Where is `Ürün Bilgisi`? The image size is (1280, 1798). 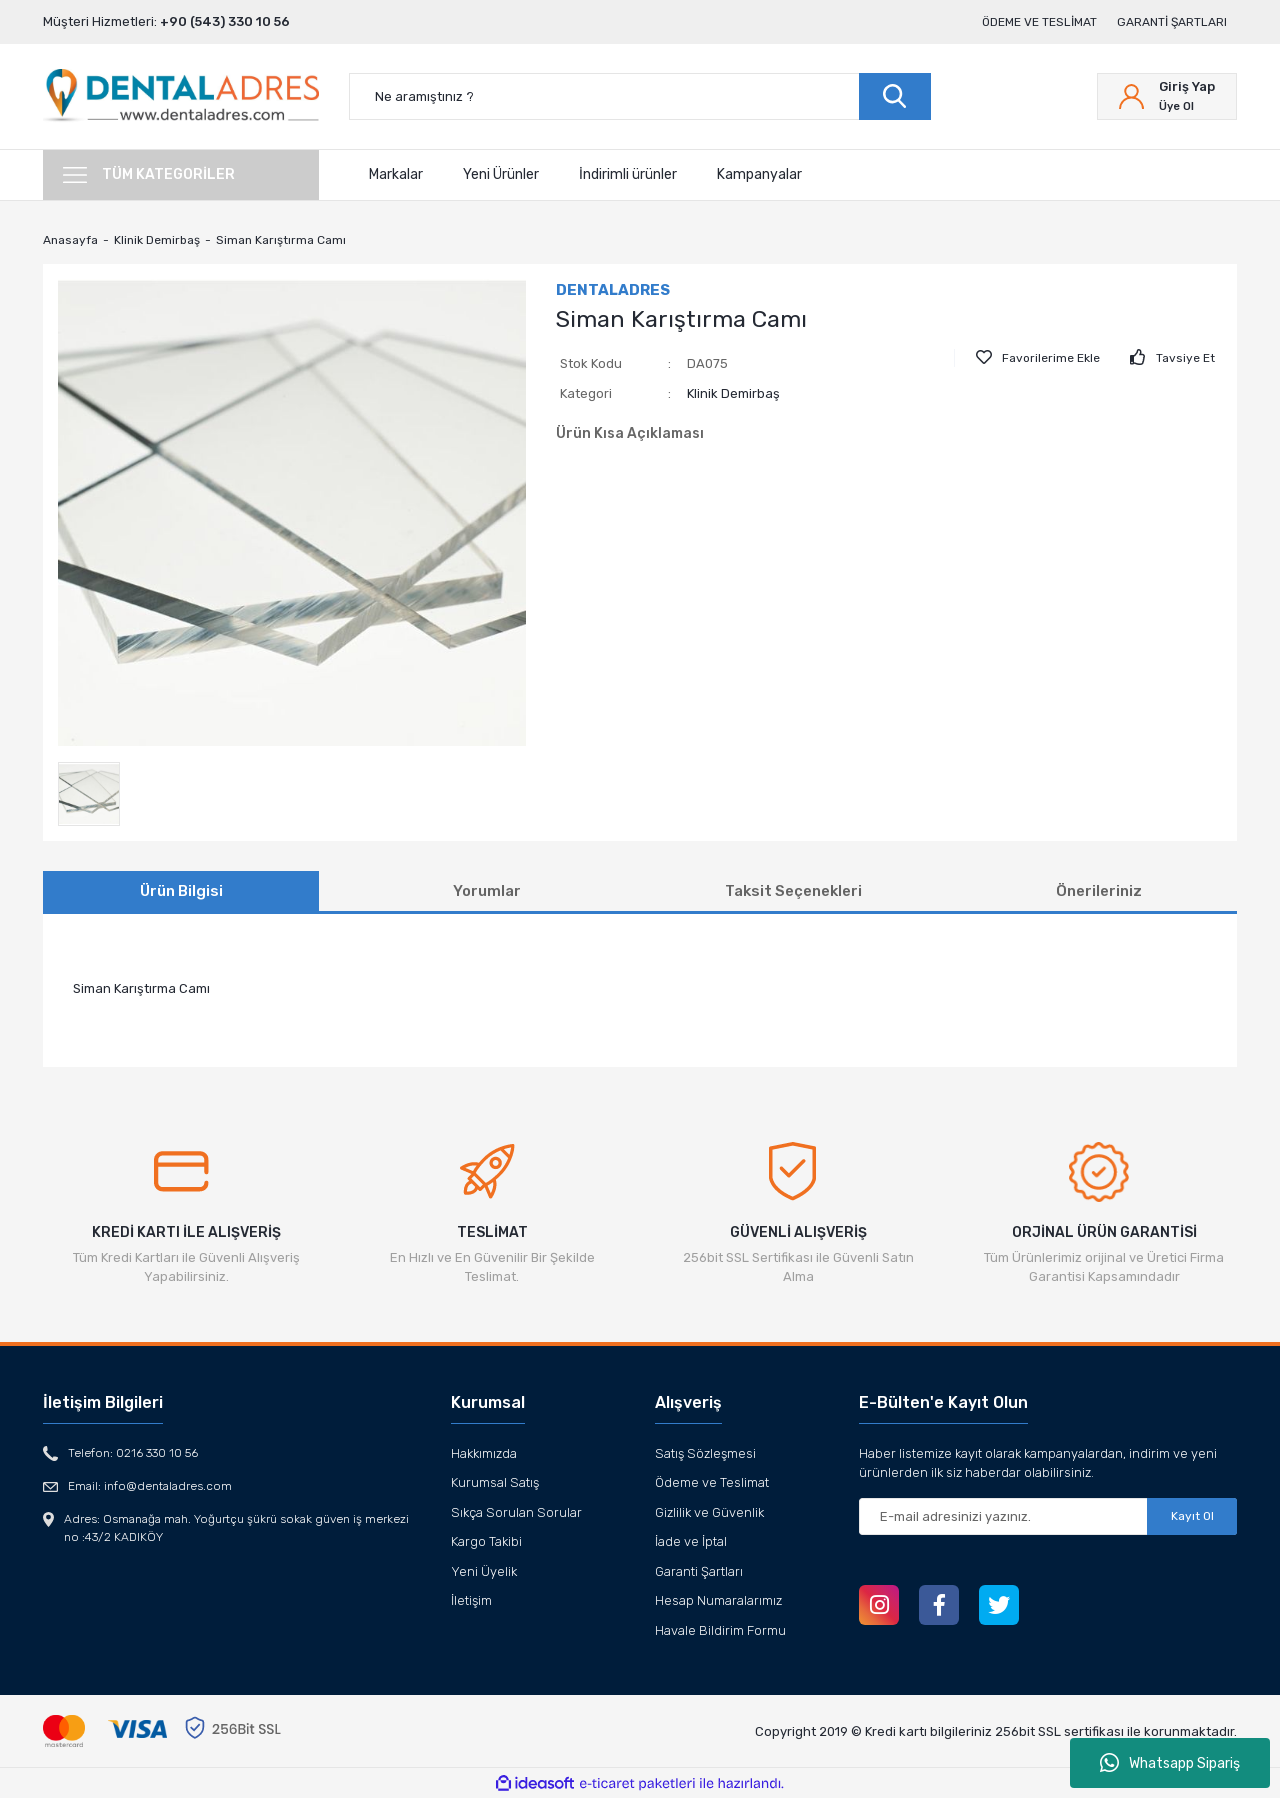 Ürün Bilgisi is located at coordinates (181, 891).